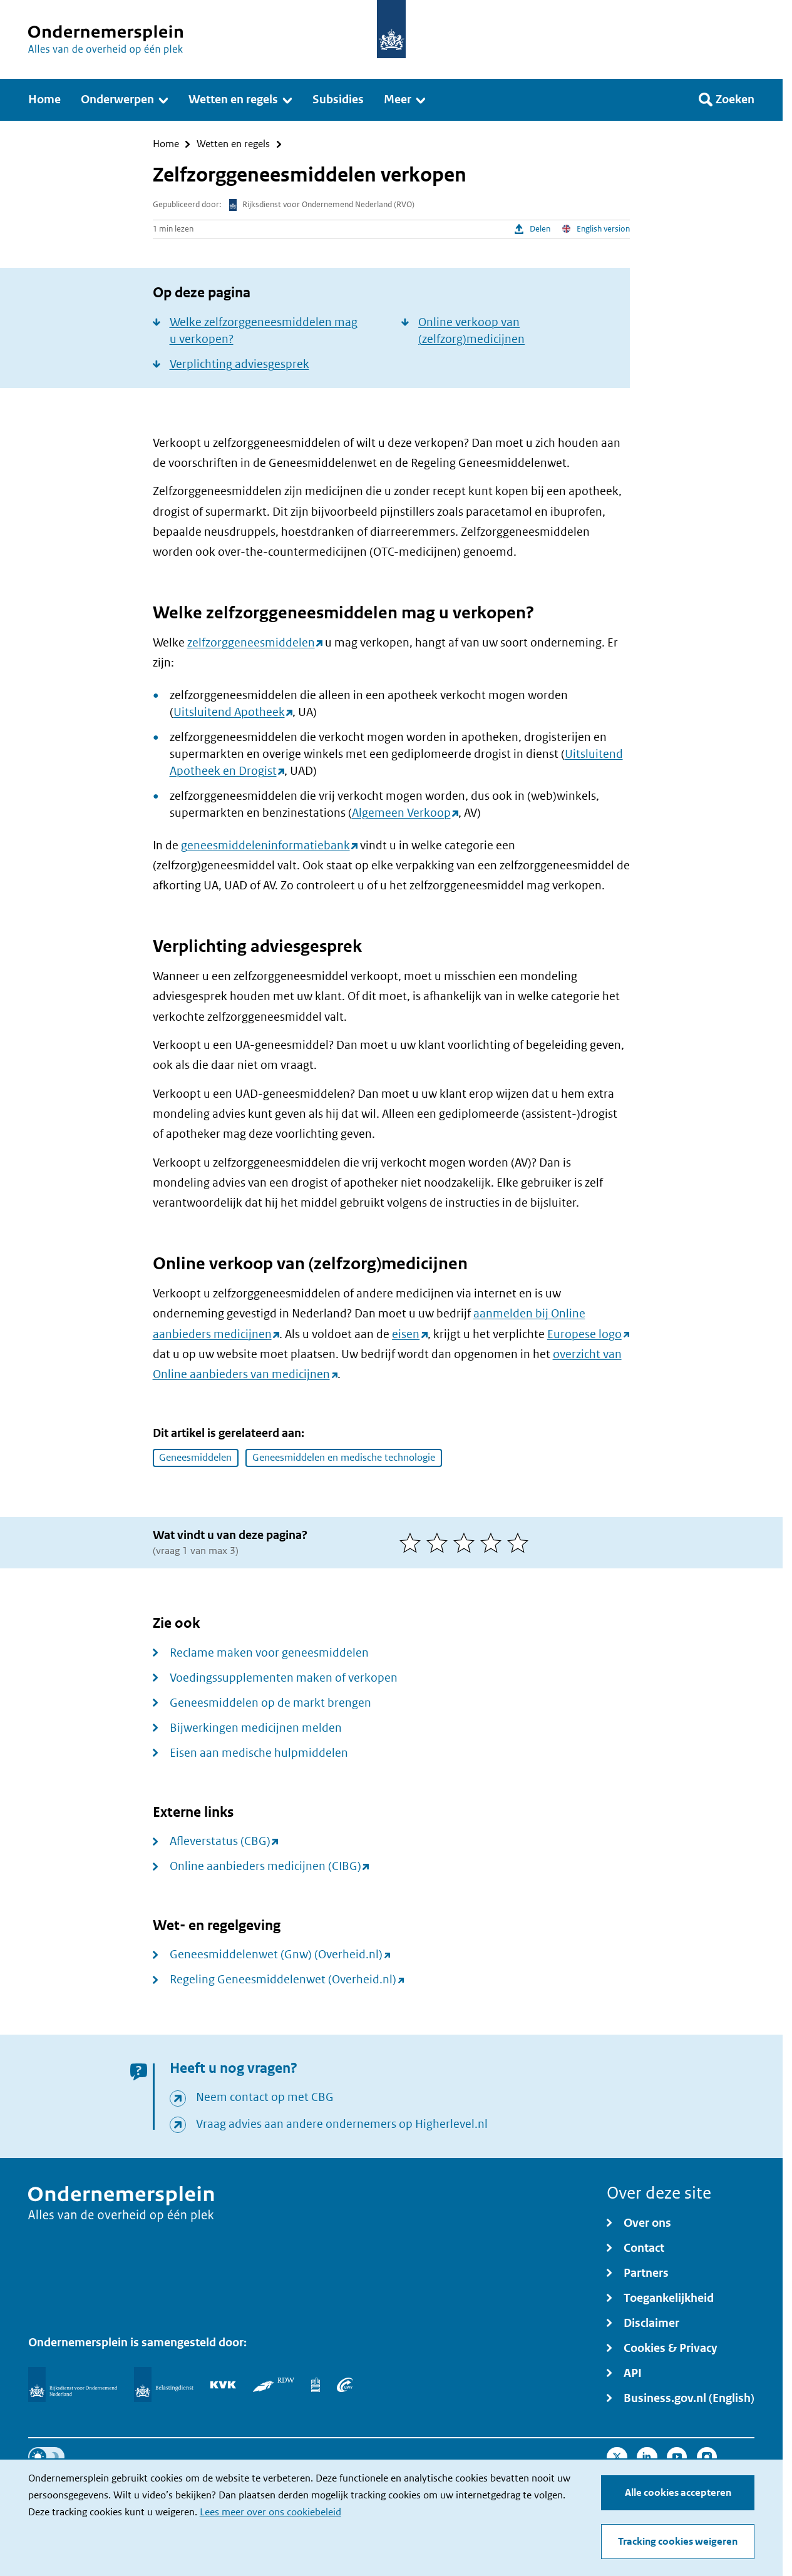  Describe the element at coordinates (520, 1543) in the screenshot. I see `[5 van 5 sterren]` at that location.